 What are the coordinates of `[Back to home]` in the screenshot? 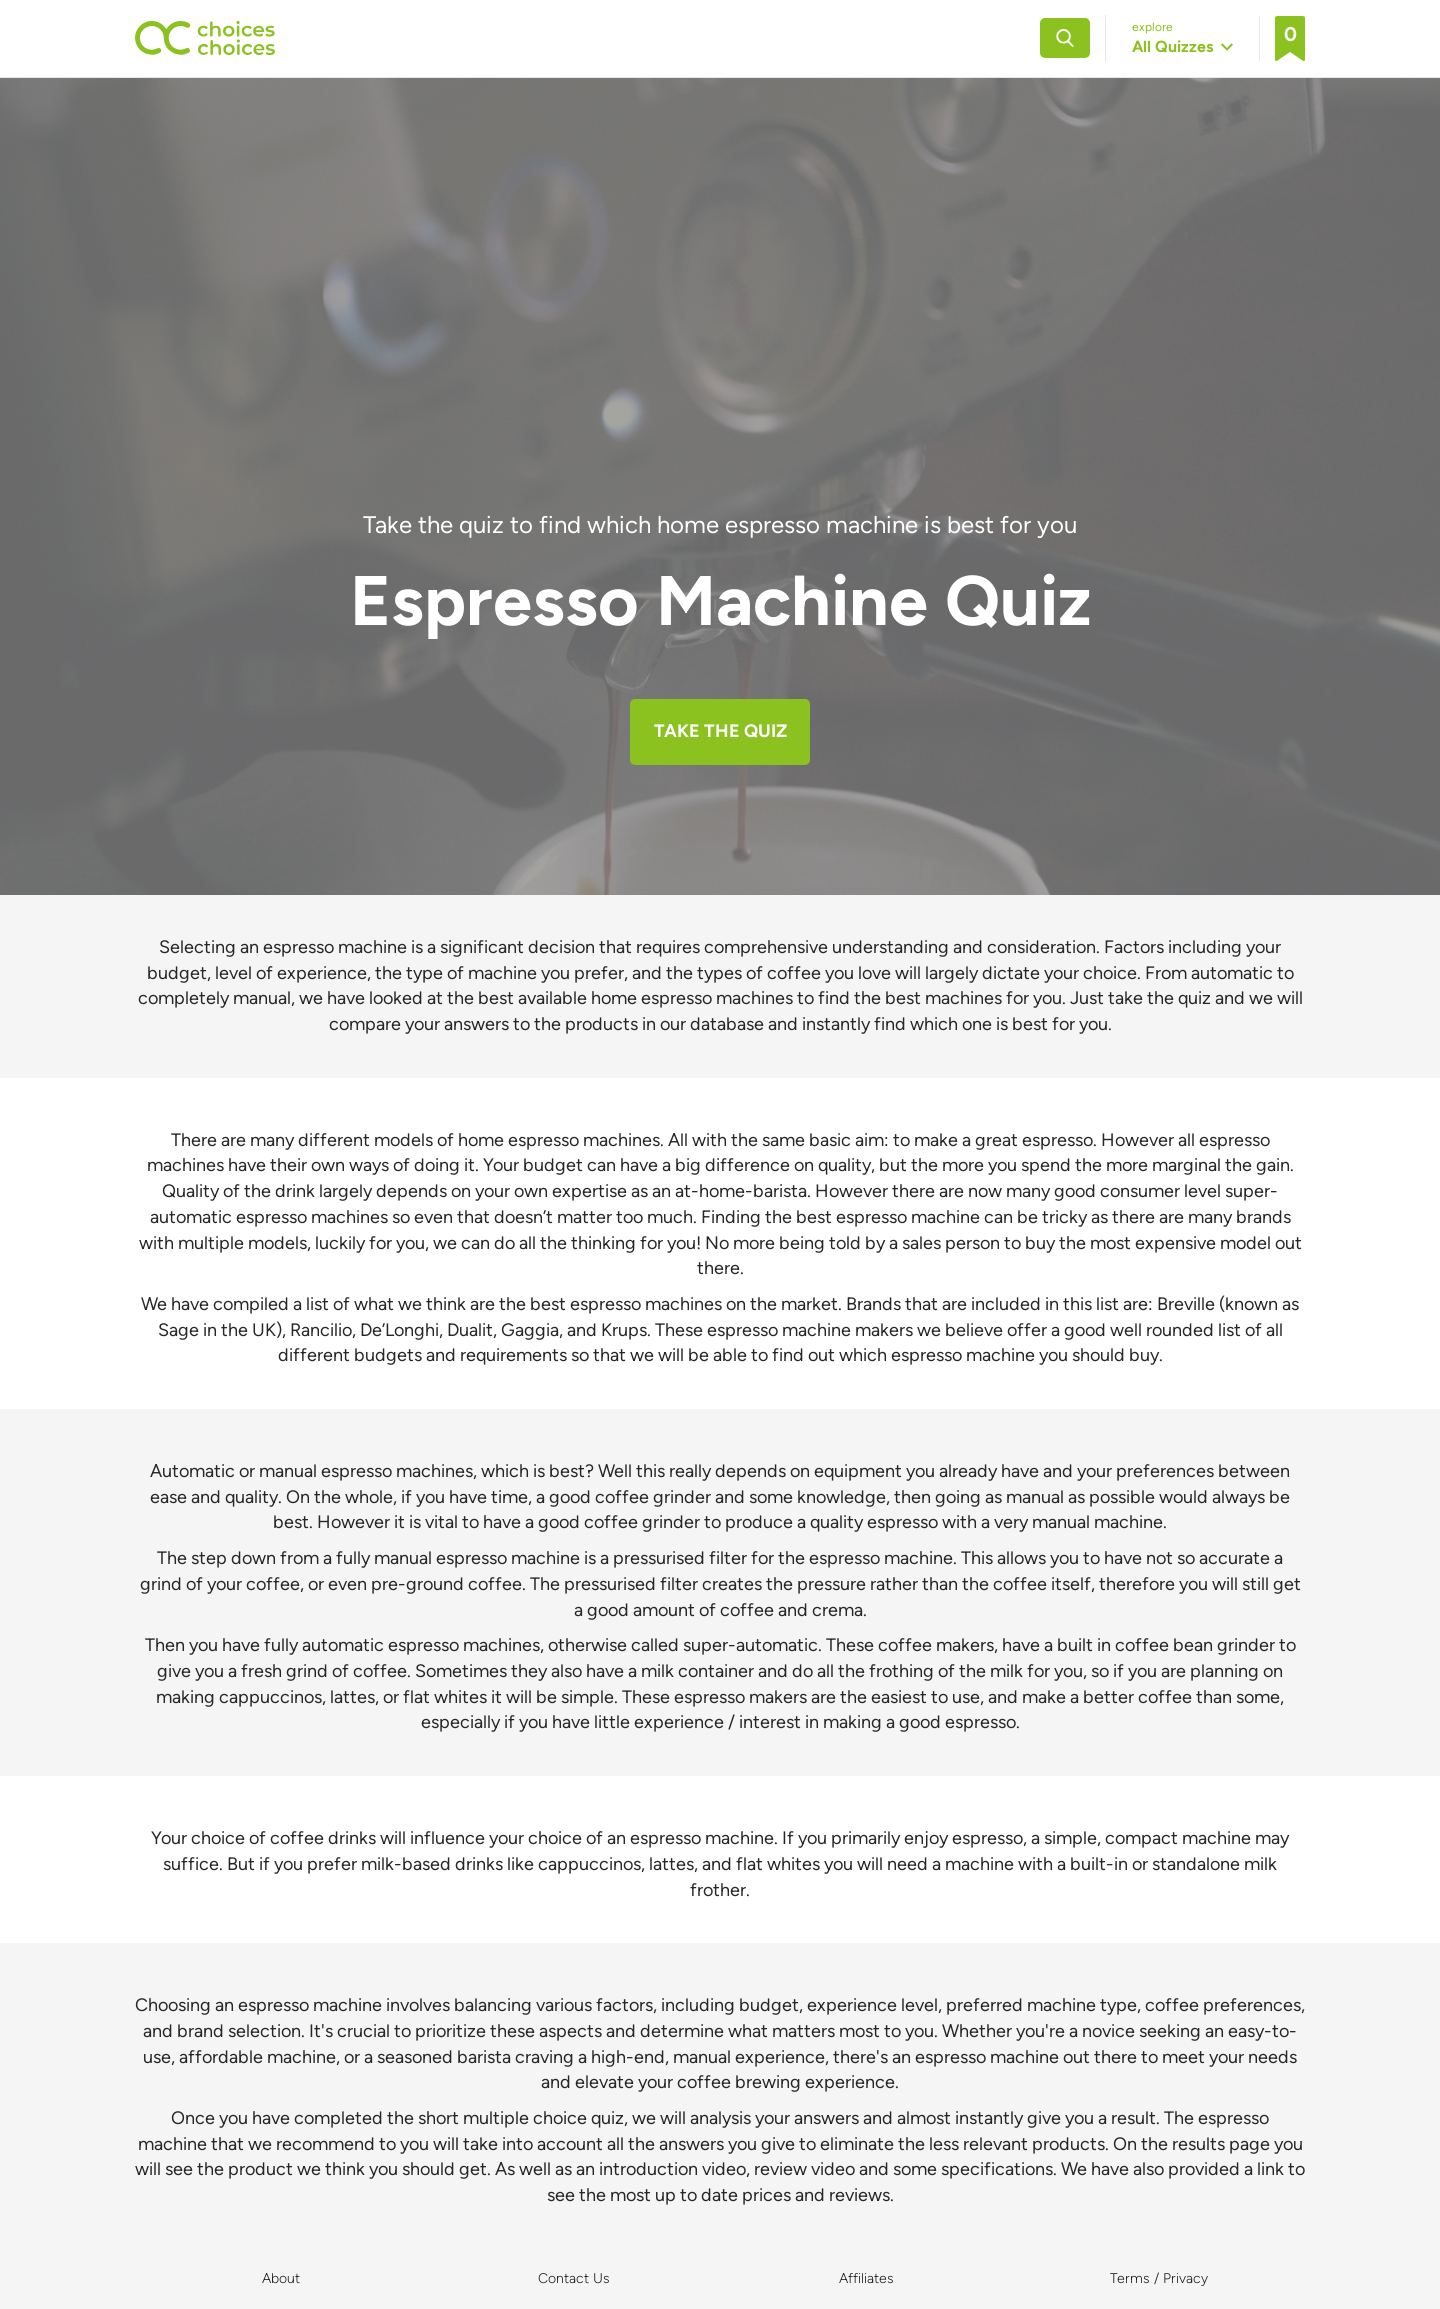 It's located at (205, 38).